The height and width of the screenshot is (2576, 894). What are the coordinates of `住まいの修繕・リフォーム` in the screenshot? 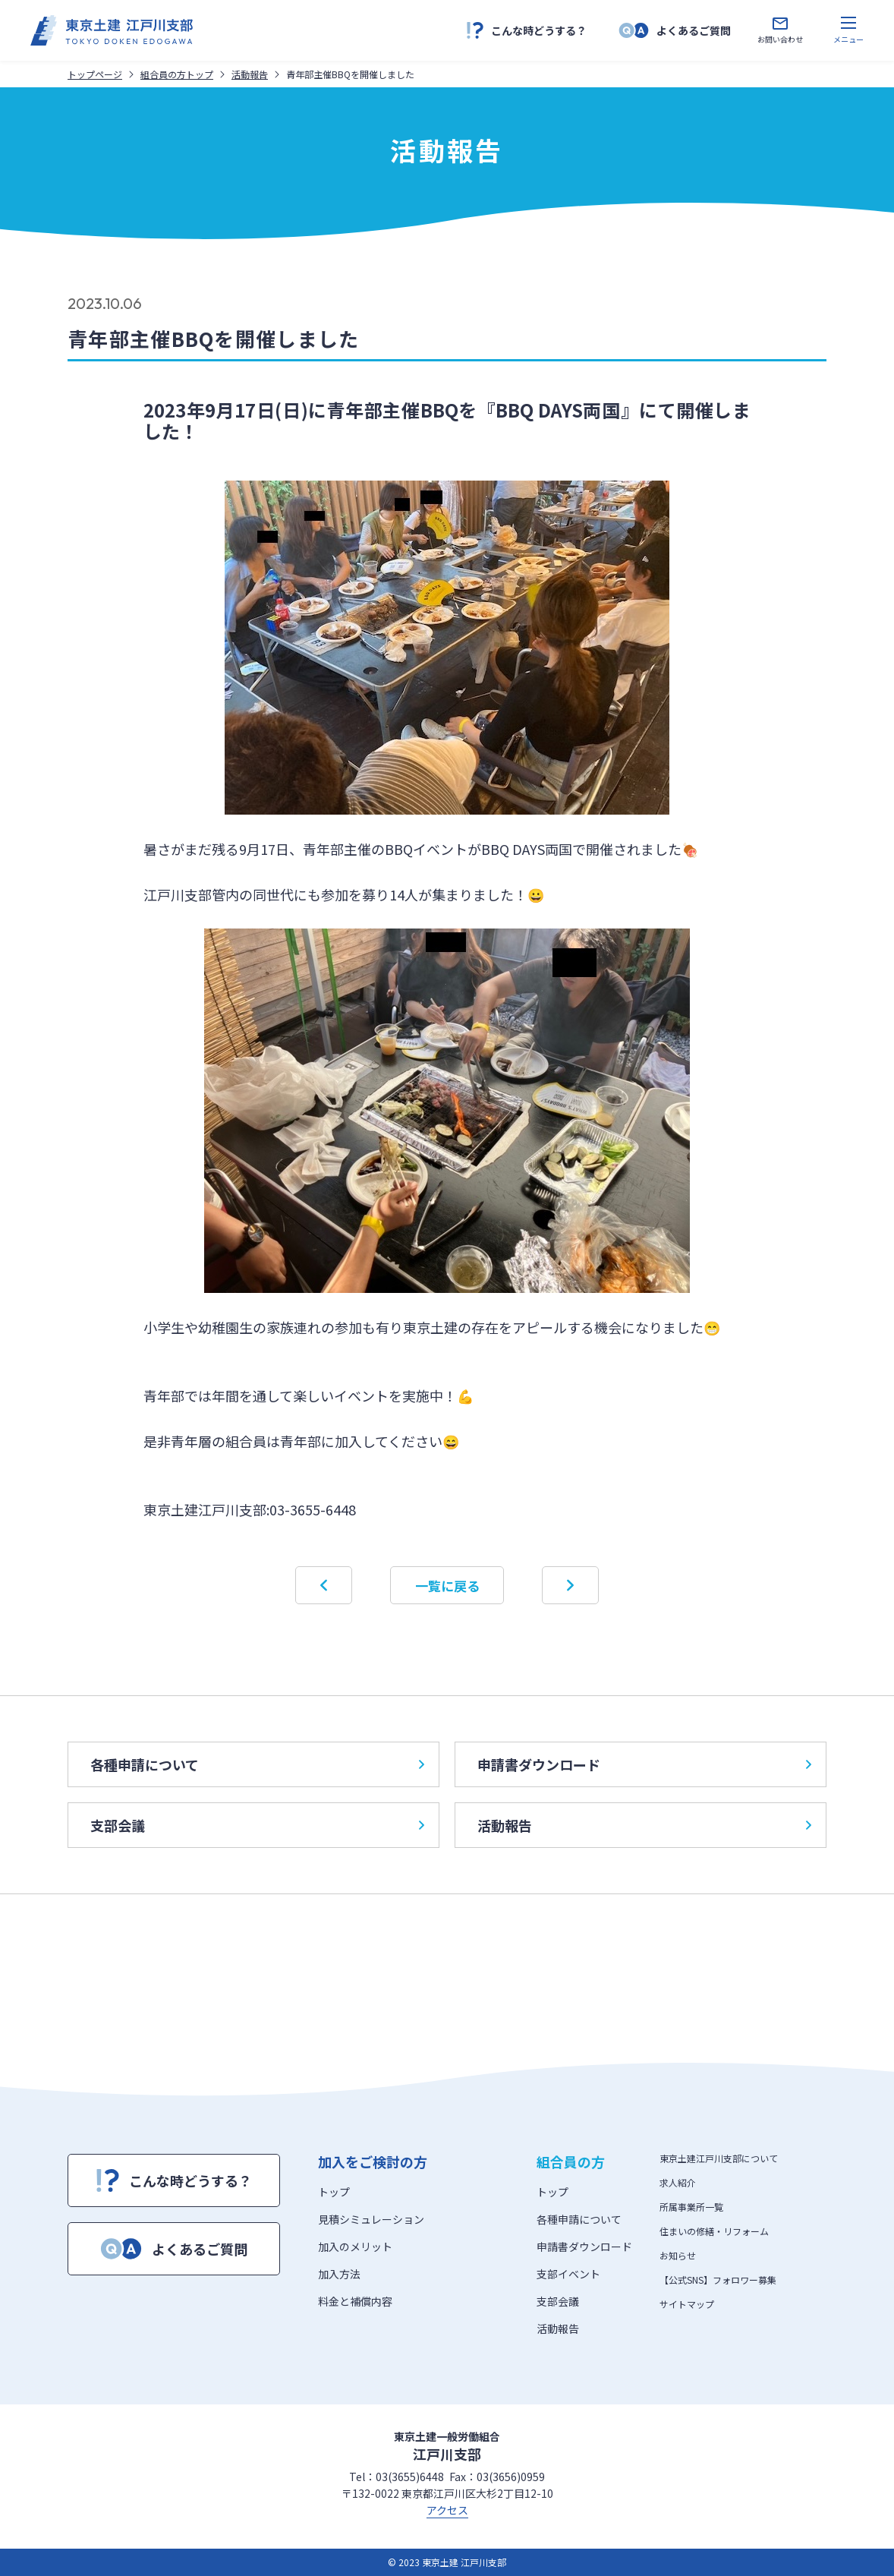 It's located at (714, 2230).